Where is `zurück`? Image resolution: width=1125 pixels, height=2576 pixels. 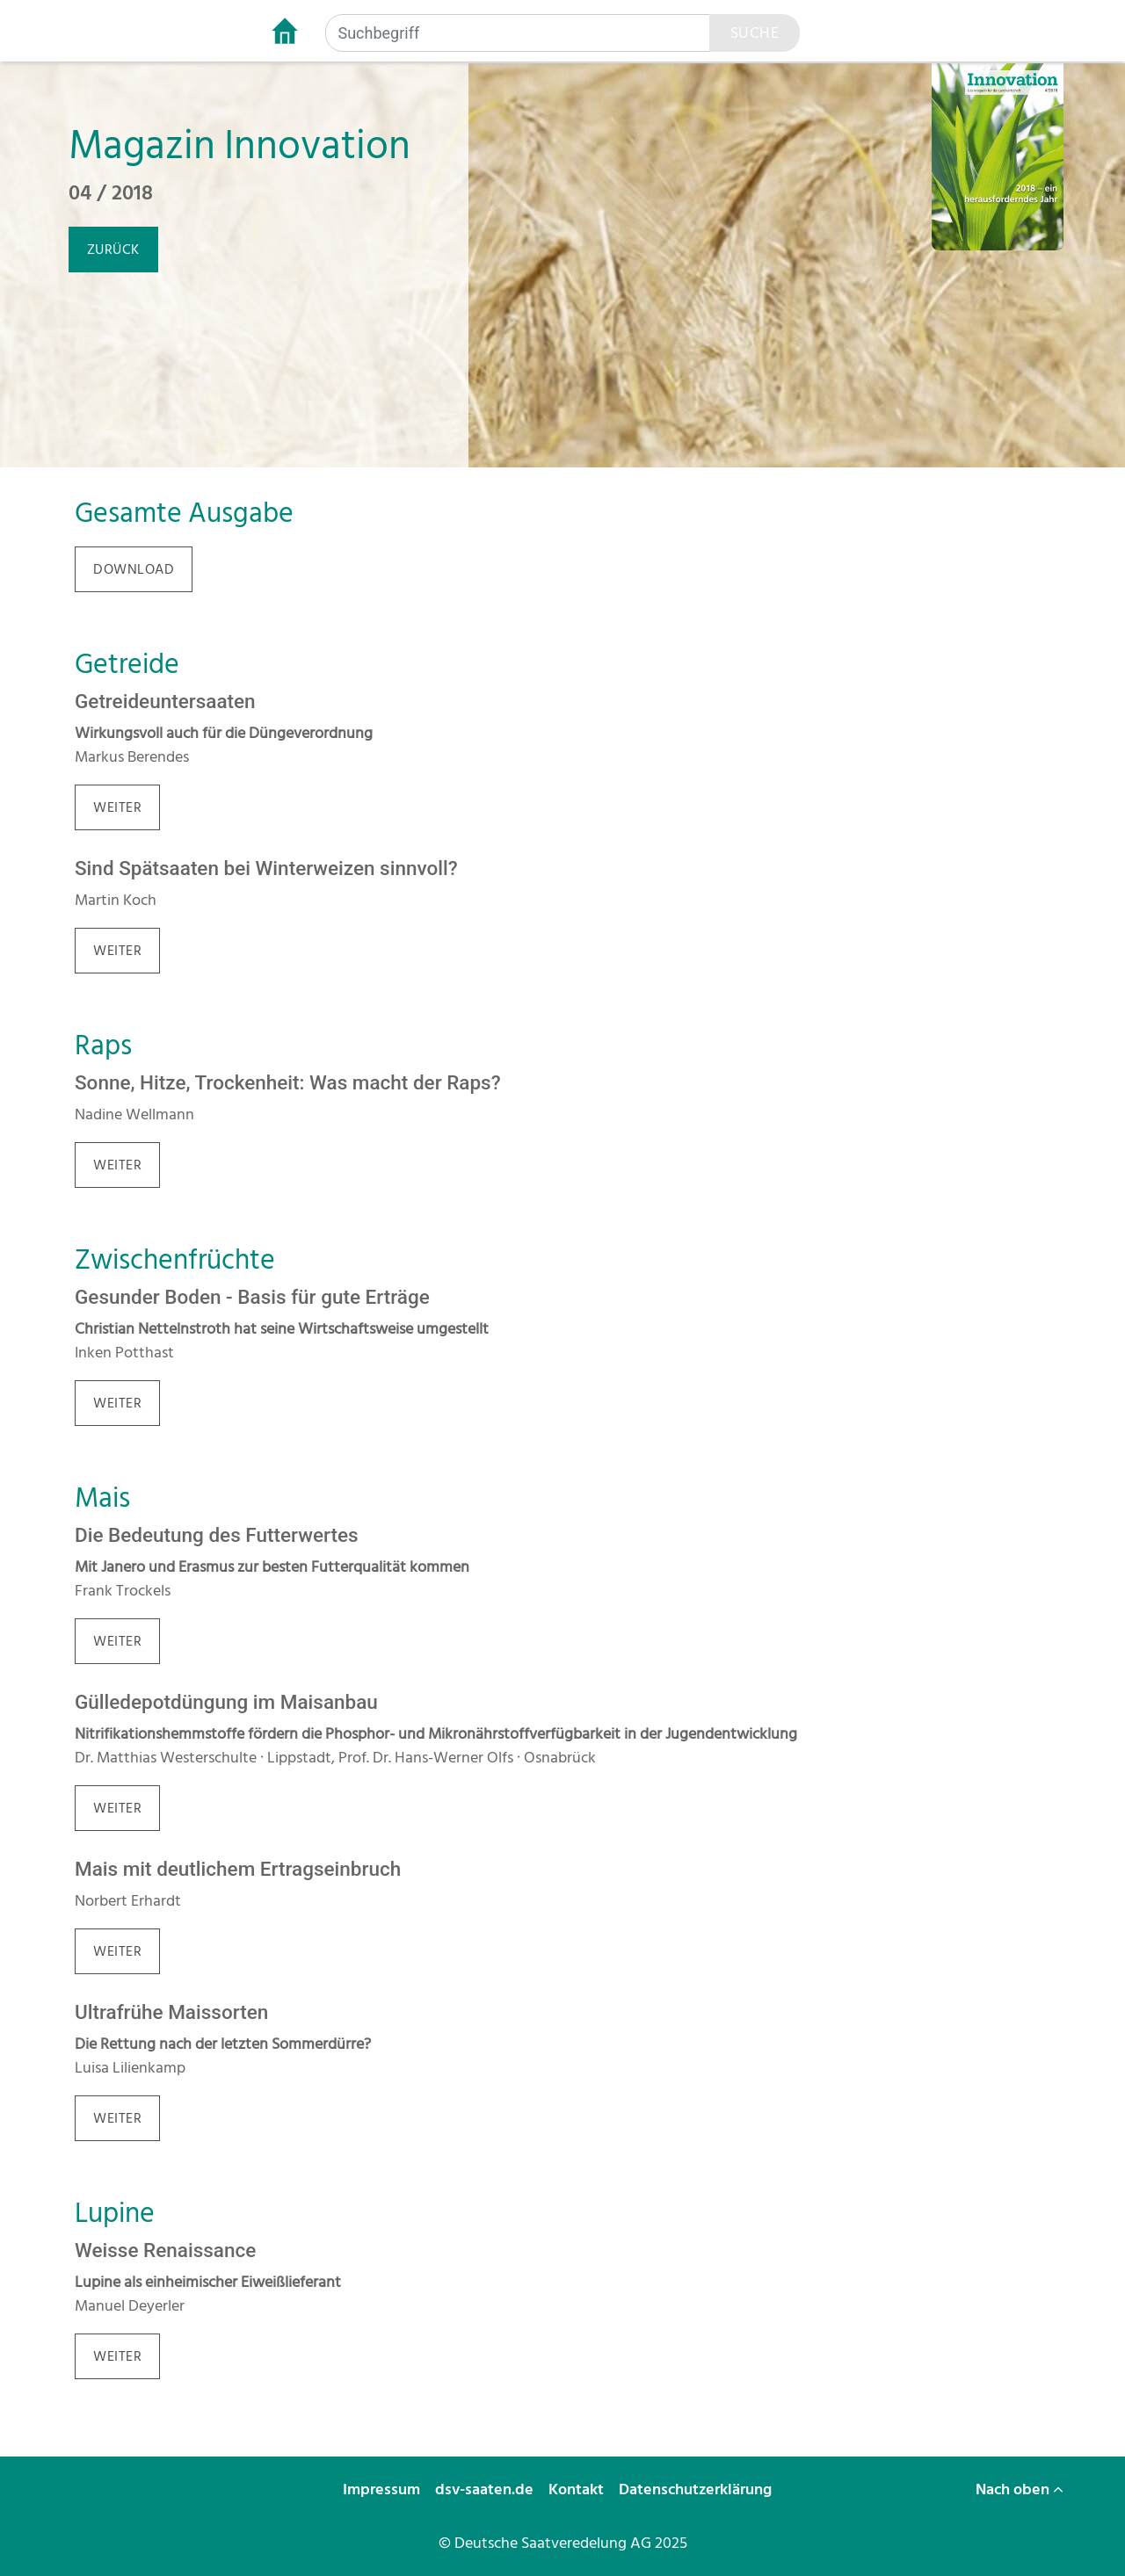 zurück is located at coordinates (113, 249).